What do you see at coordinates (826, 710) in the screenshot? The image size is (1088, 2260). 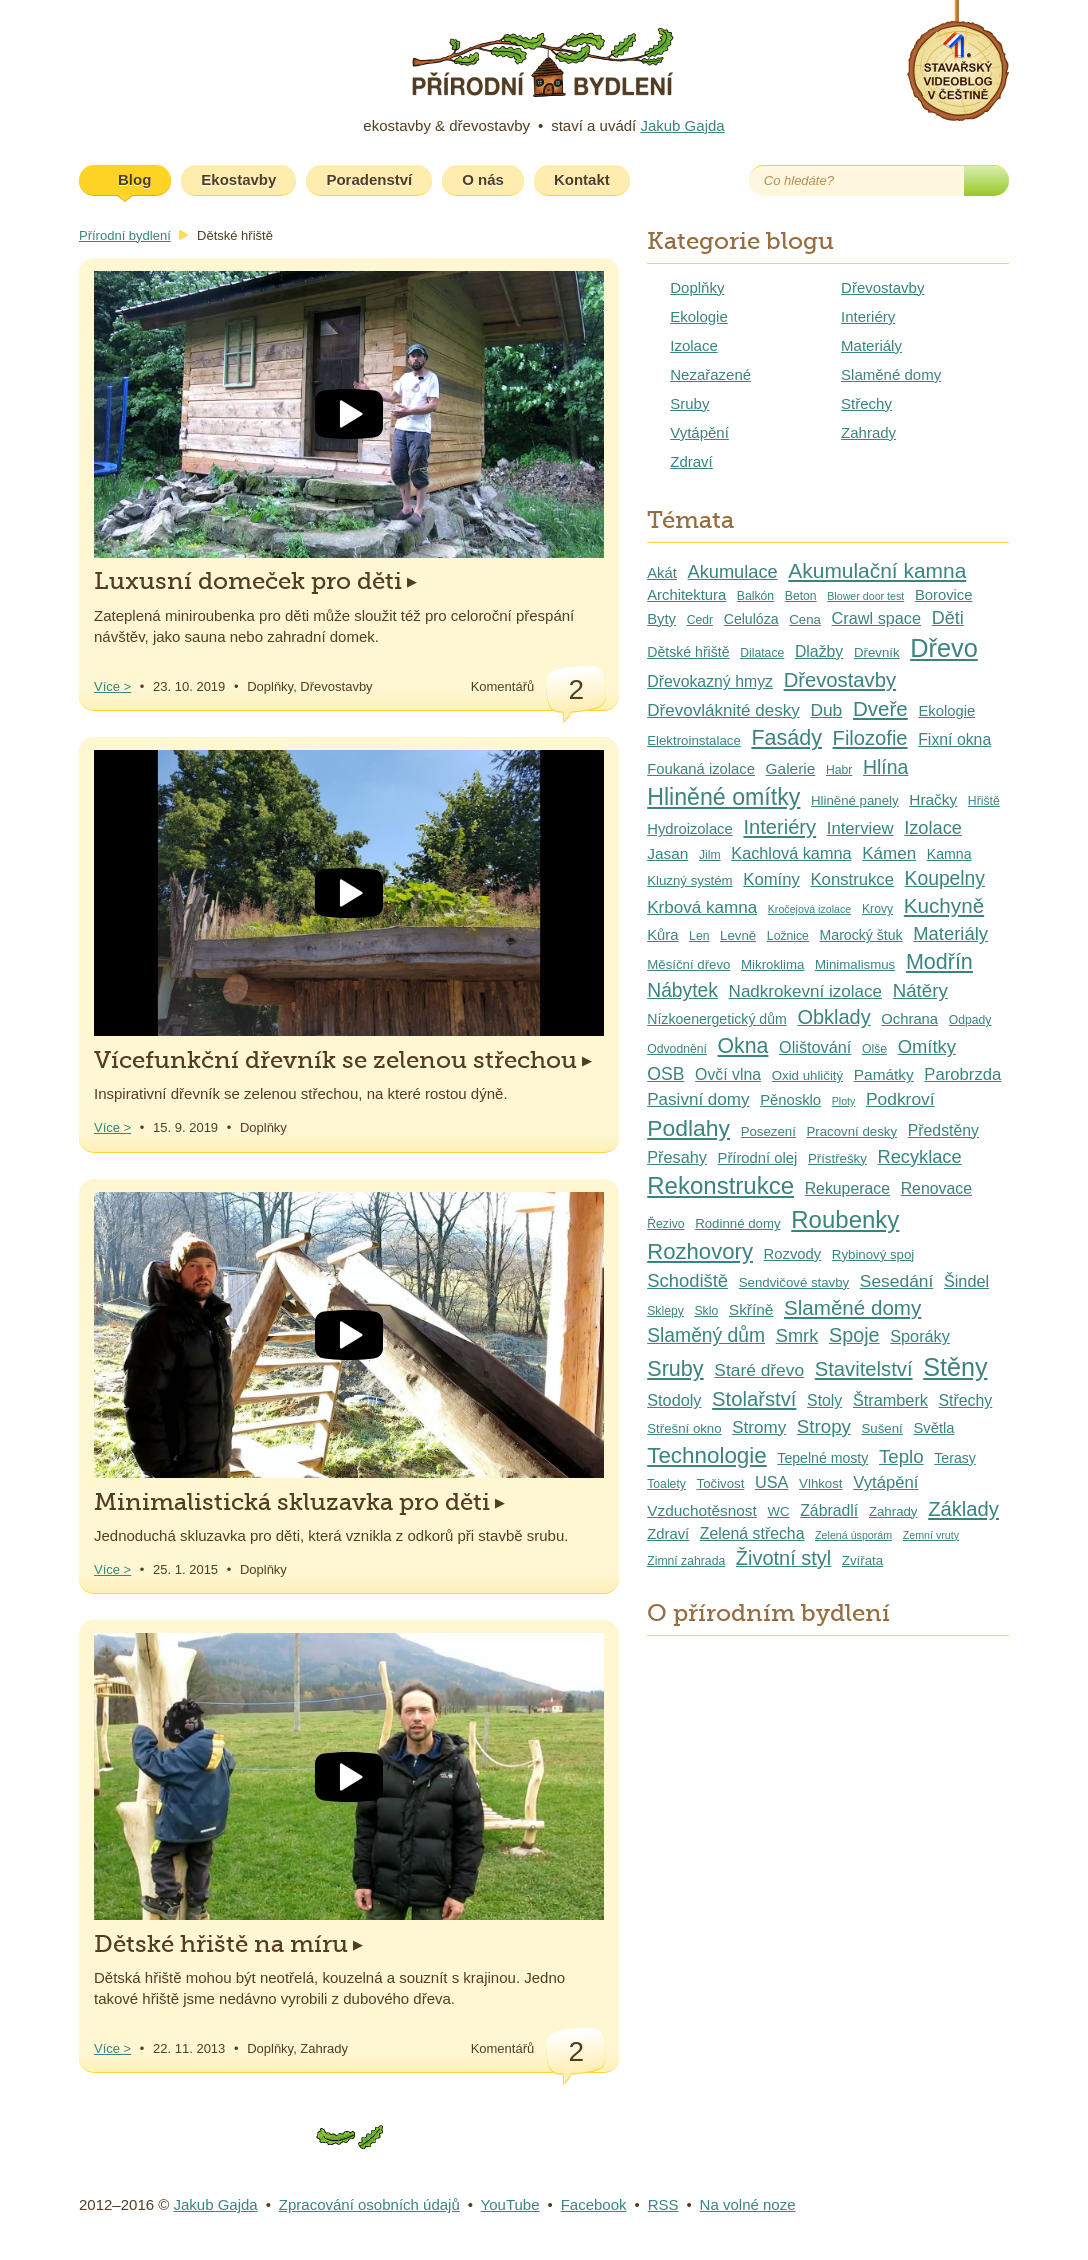 I see `Dub` at bounding box center [826, 710].